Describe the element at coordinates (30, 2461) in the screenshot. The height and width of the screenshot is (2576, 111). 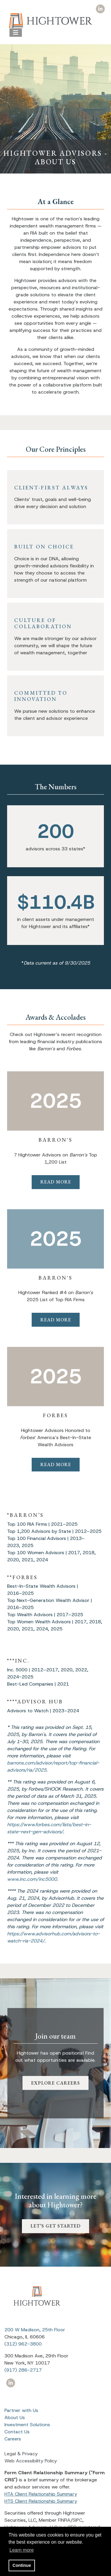
I see `Web Accessibility Policy` at that location.